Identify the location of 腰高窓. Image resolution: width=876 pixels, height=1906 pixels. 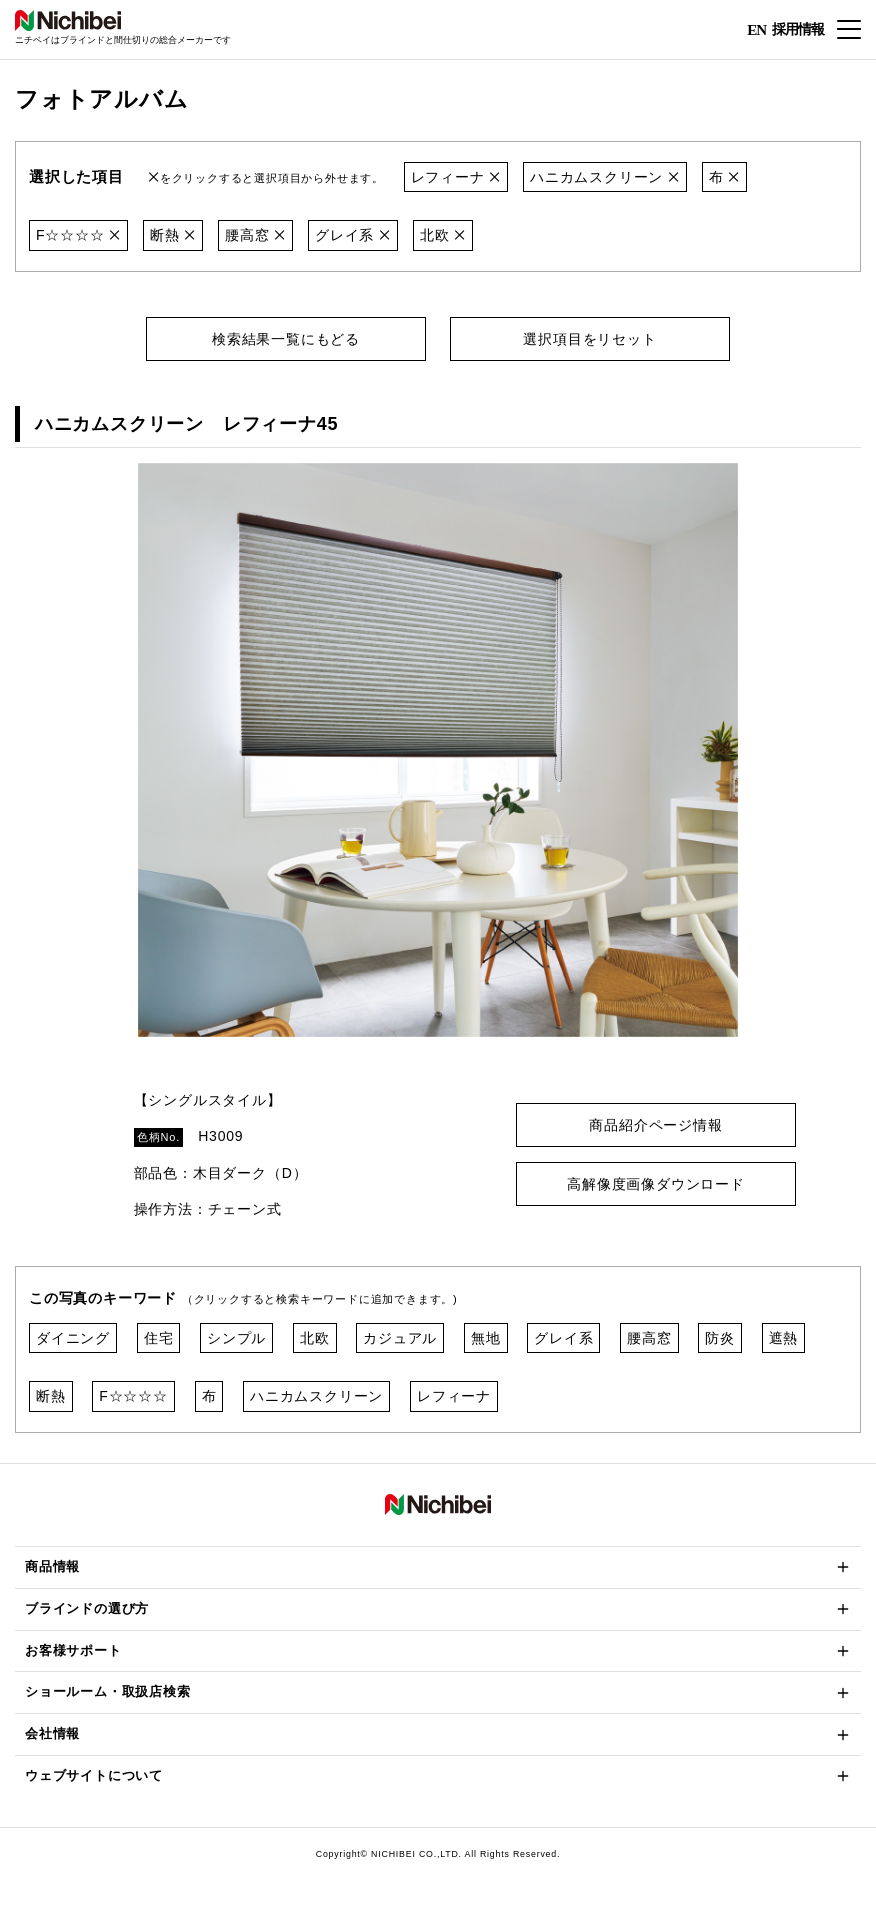
(255, 235).